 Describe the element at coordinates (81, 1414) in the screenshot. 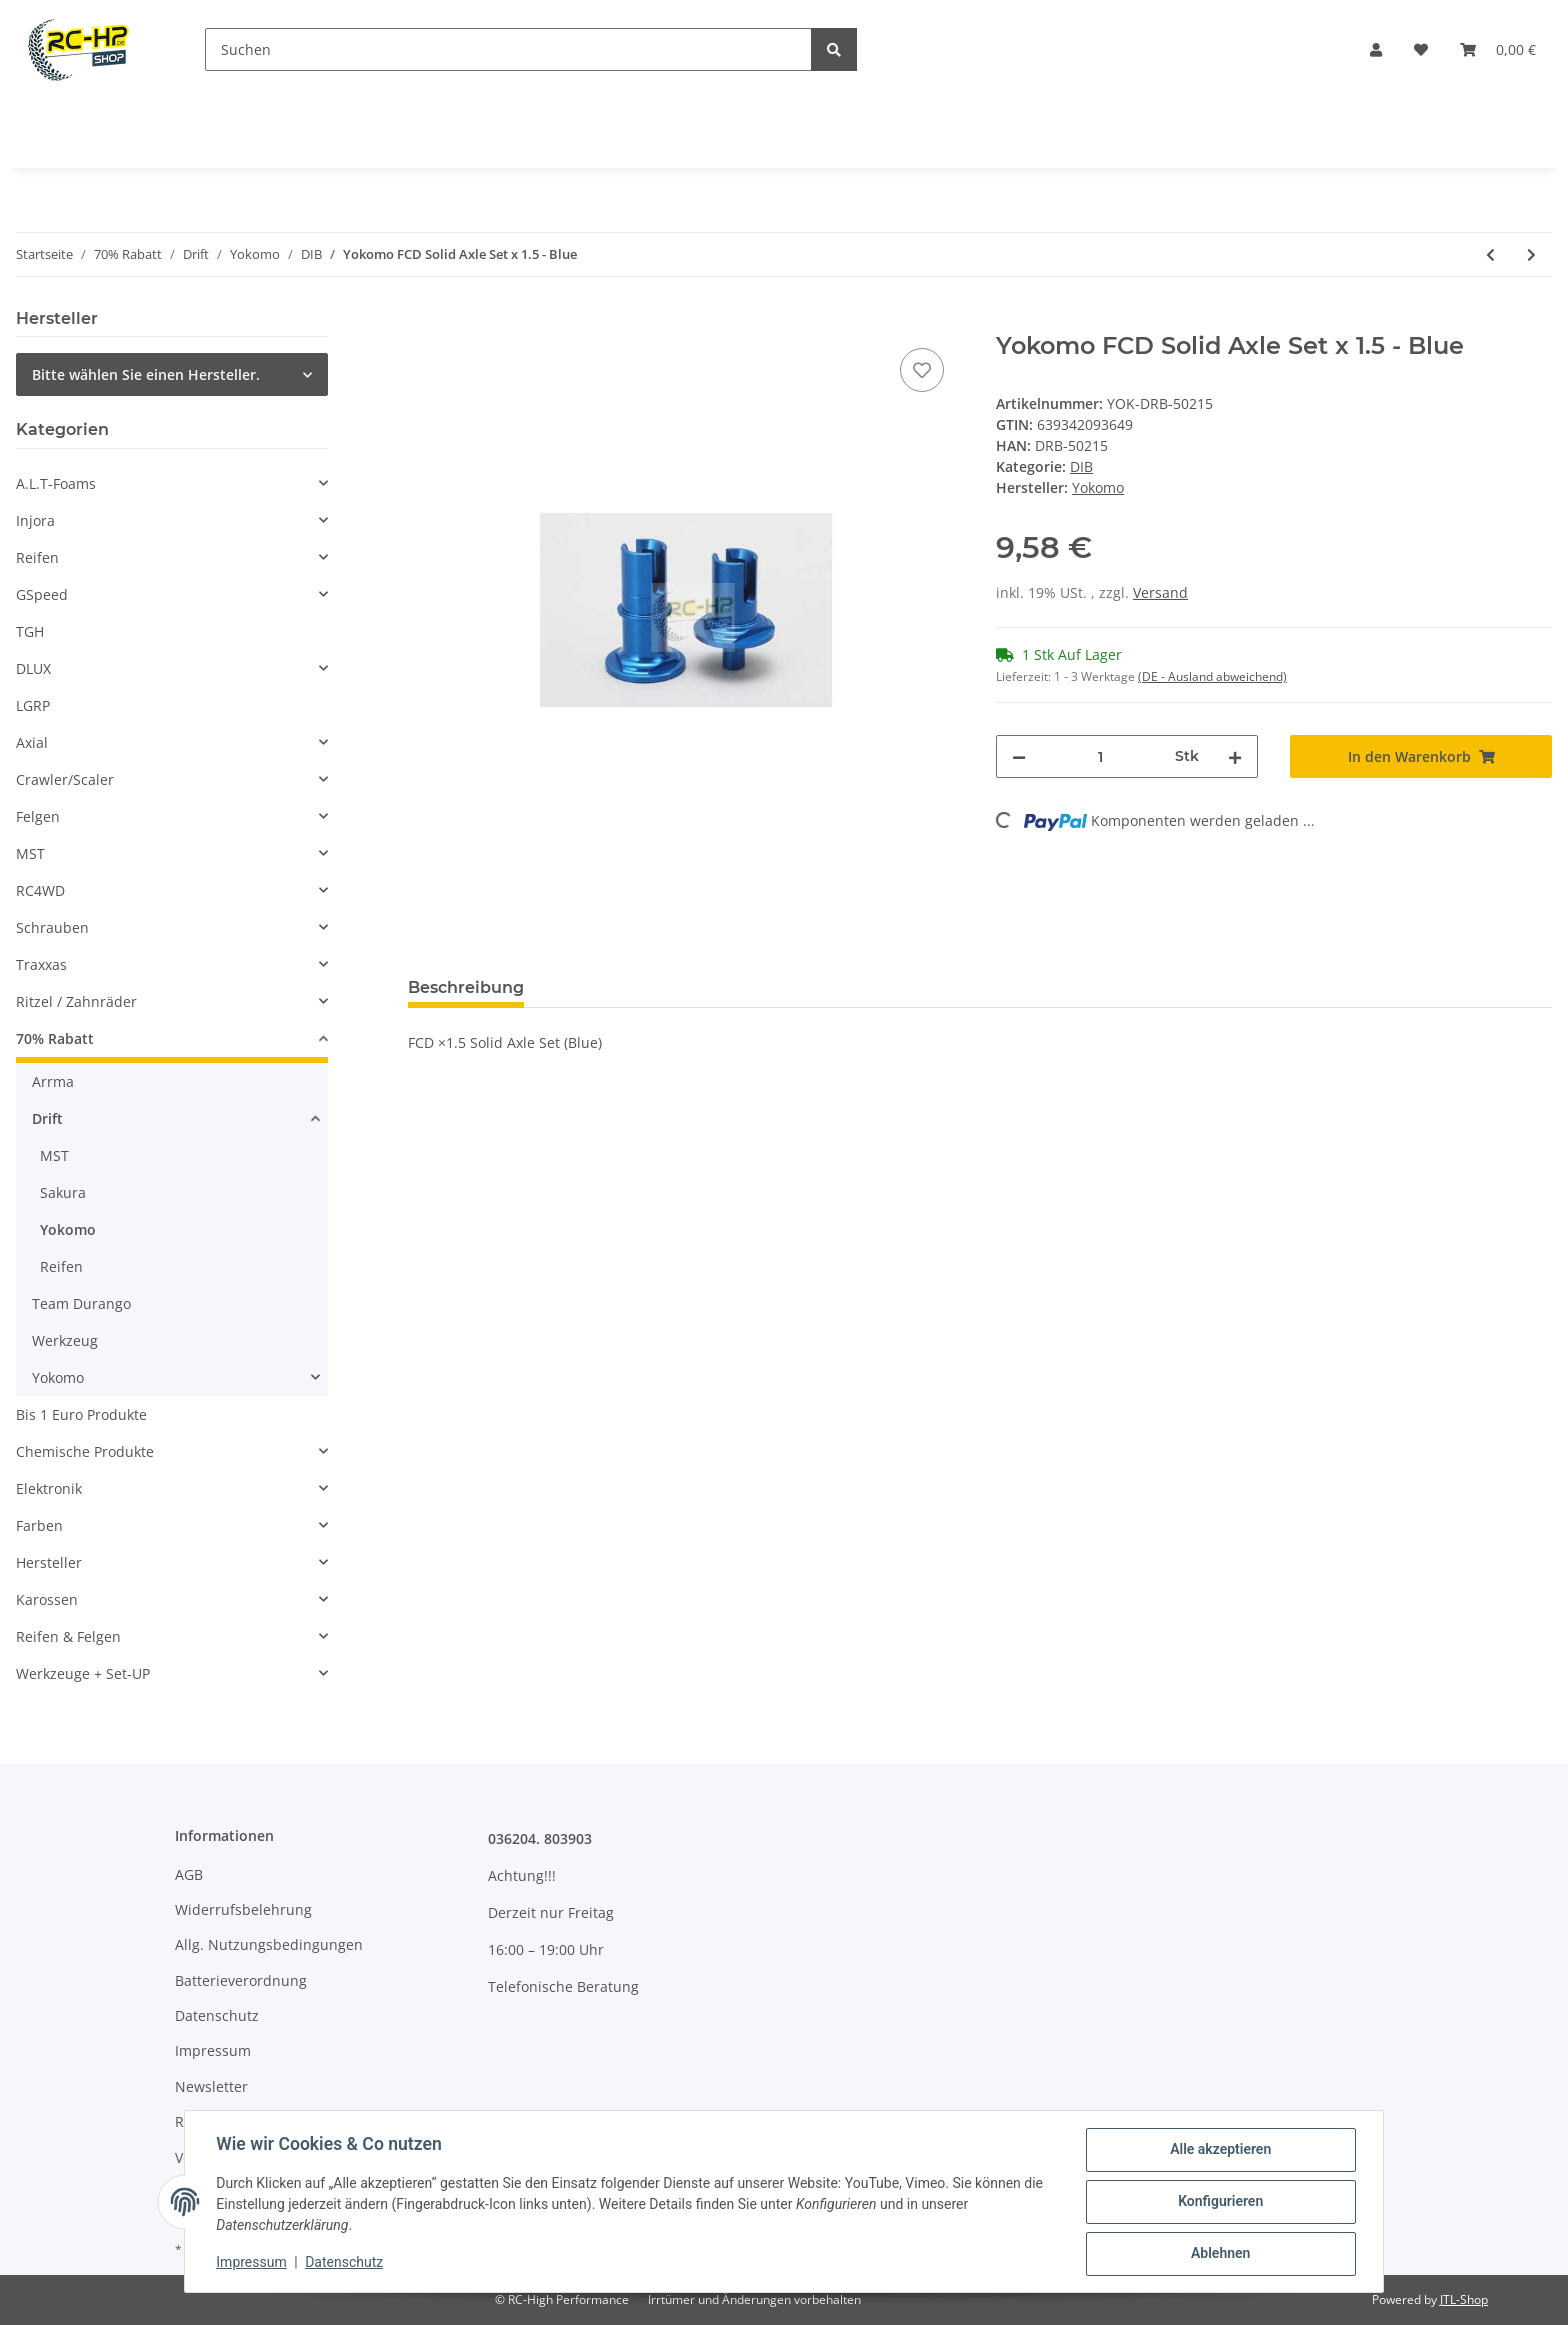

I see `Bis 1 Euro Produkte` at that location.